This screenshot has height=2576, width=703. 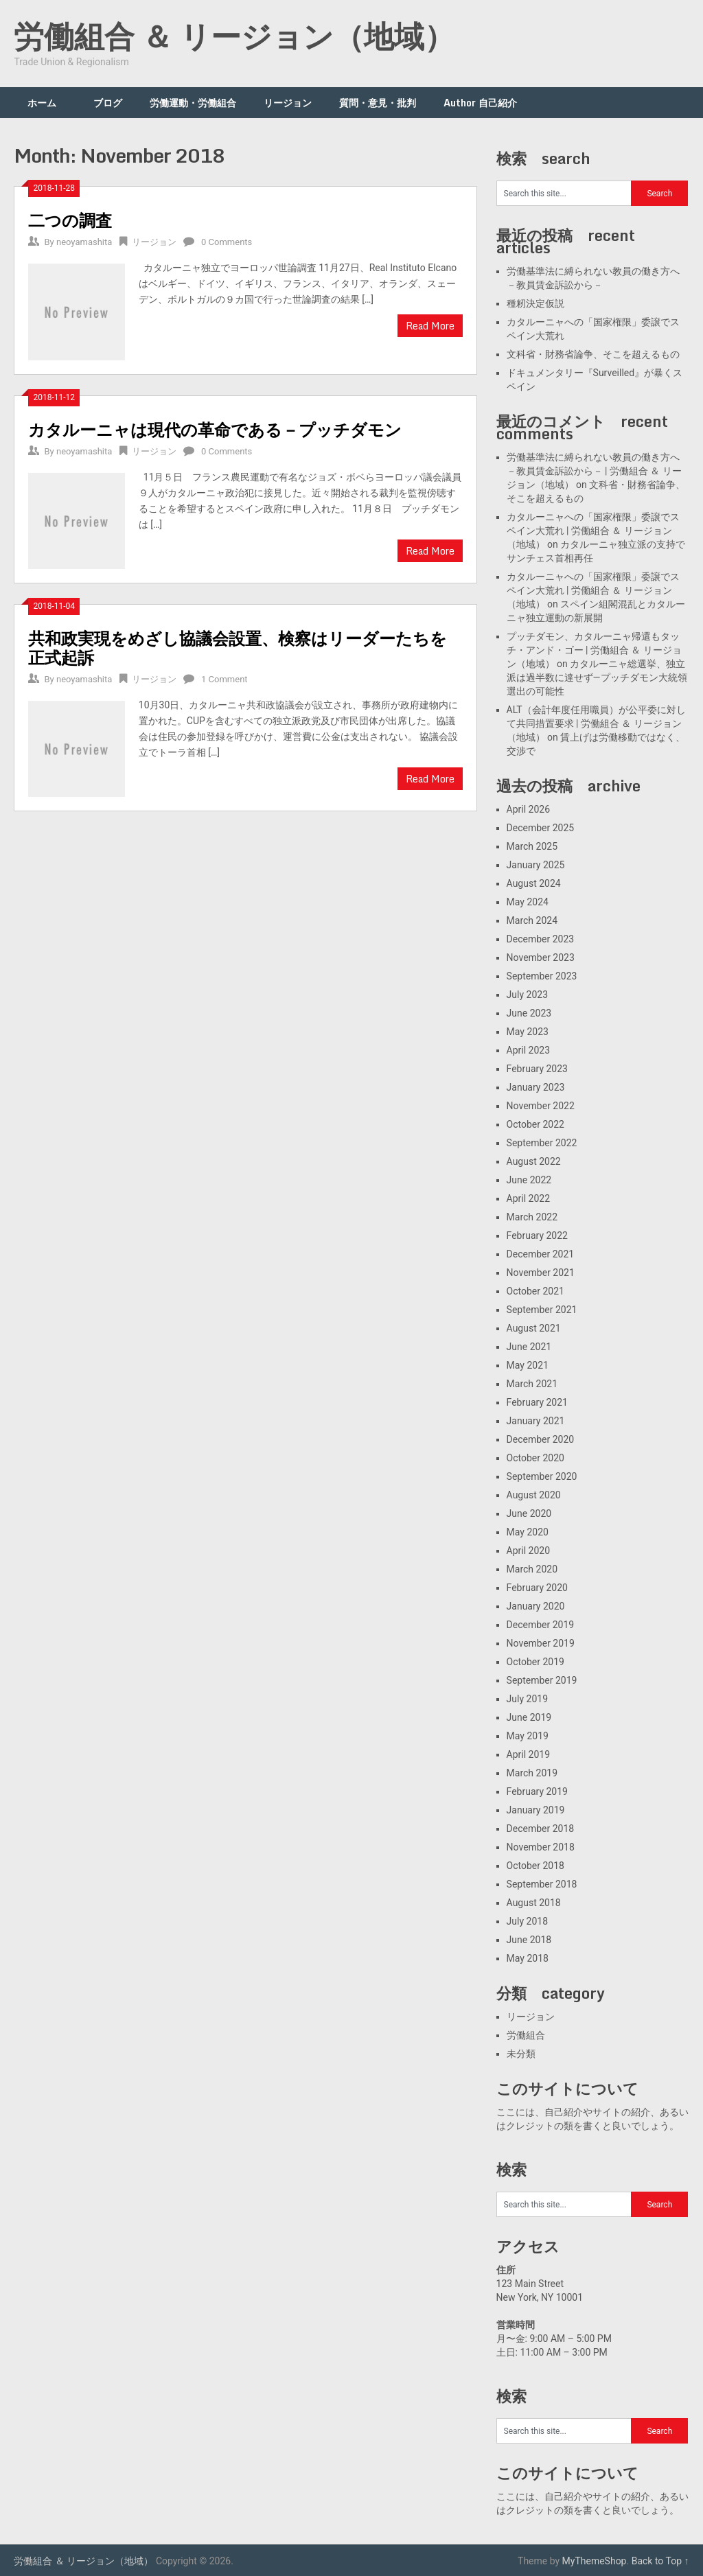 I want to click on February 2023, so click(x=537, y=1068).